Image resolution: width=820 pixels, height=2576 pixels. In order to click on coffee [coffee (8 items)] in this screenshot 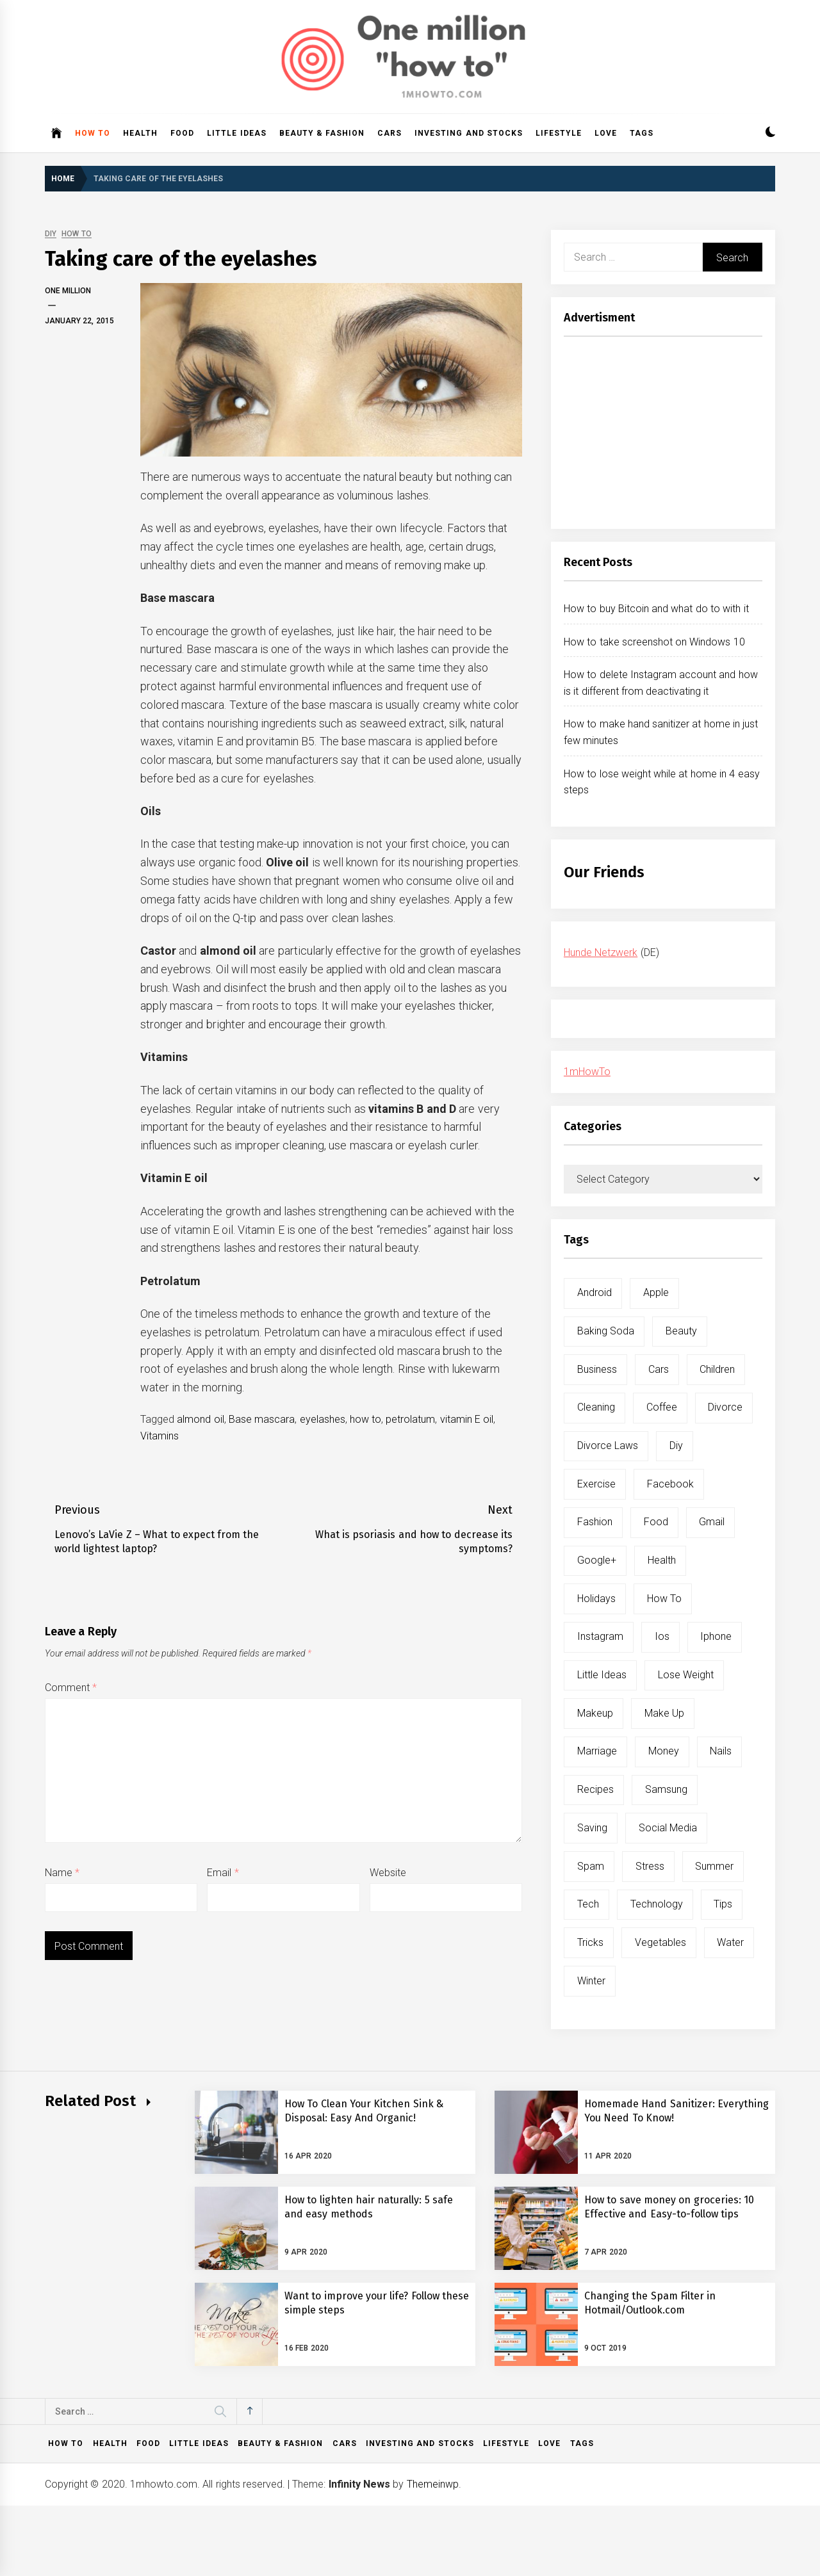, I will do `click(661, 1407)`.